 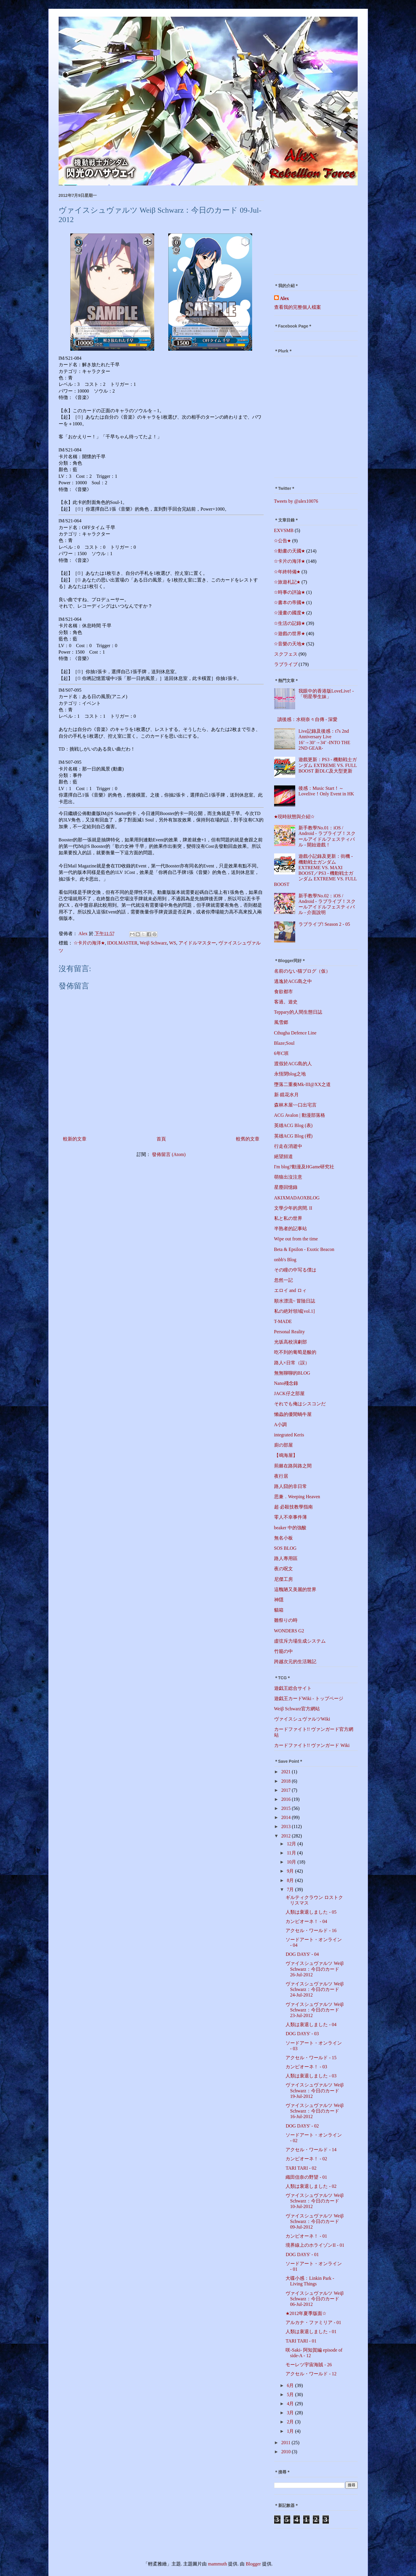 I want to click on ヴァイスシュヴァルツ Weiβ Schwarz：今日のカード 19-Jul-2012, so click(x=315, y=2090).